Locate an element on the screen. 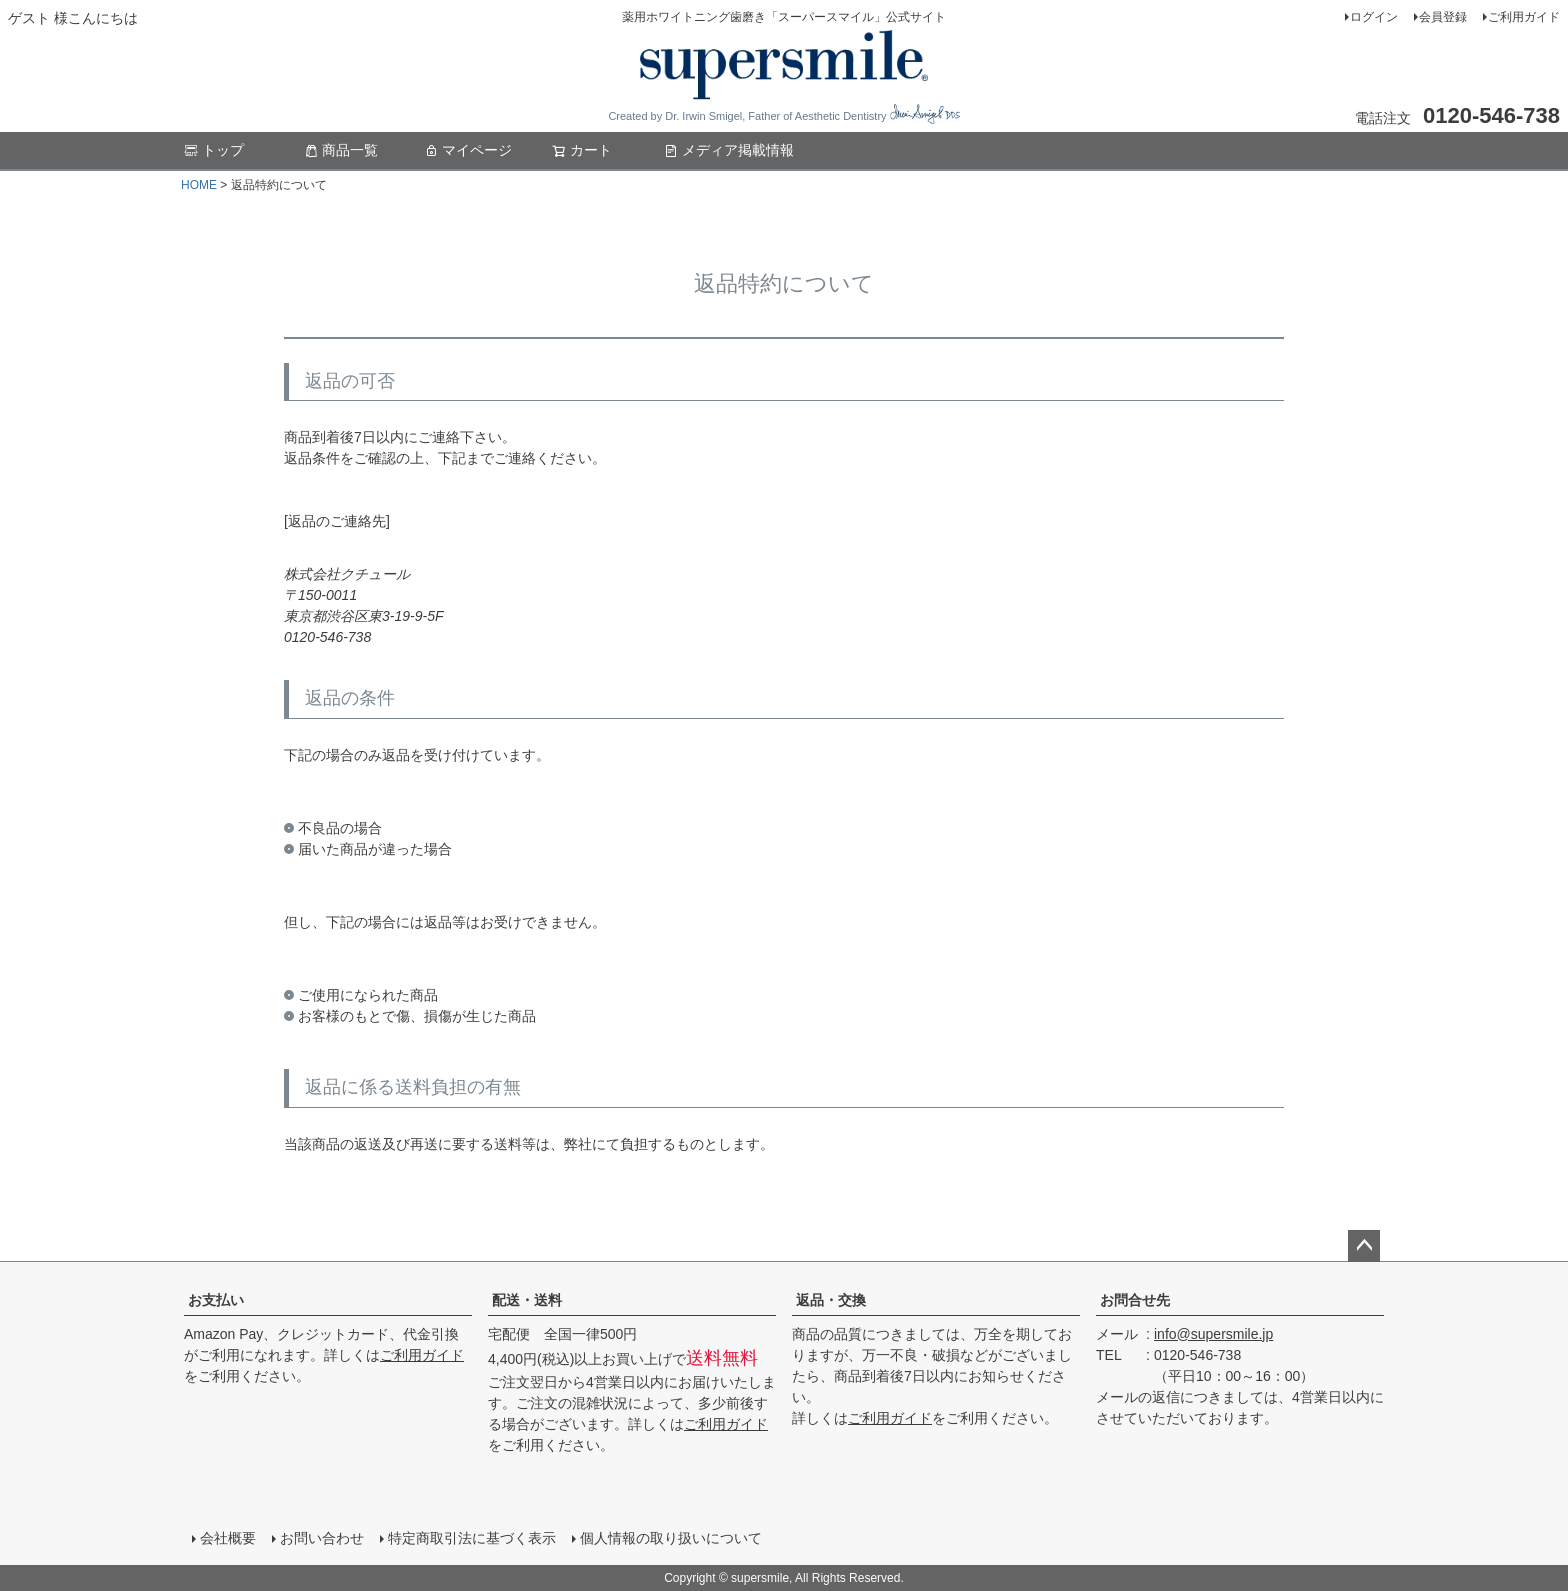 This screenshot has height=1591, width=1568. ログイン is located at coordinates (1374, 17).